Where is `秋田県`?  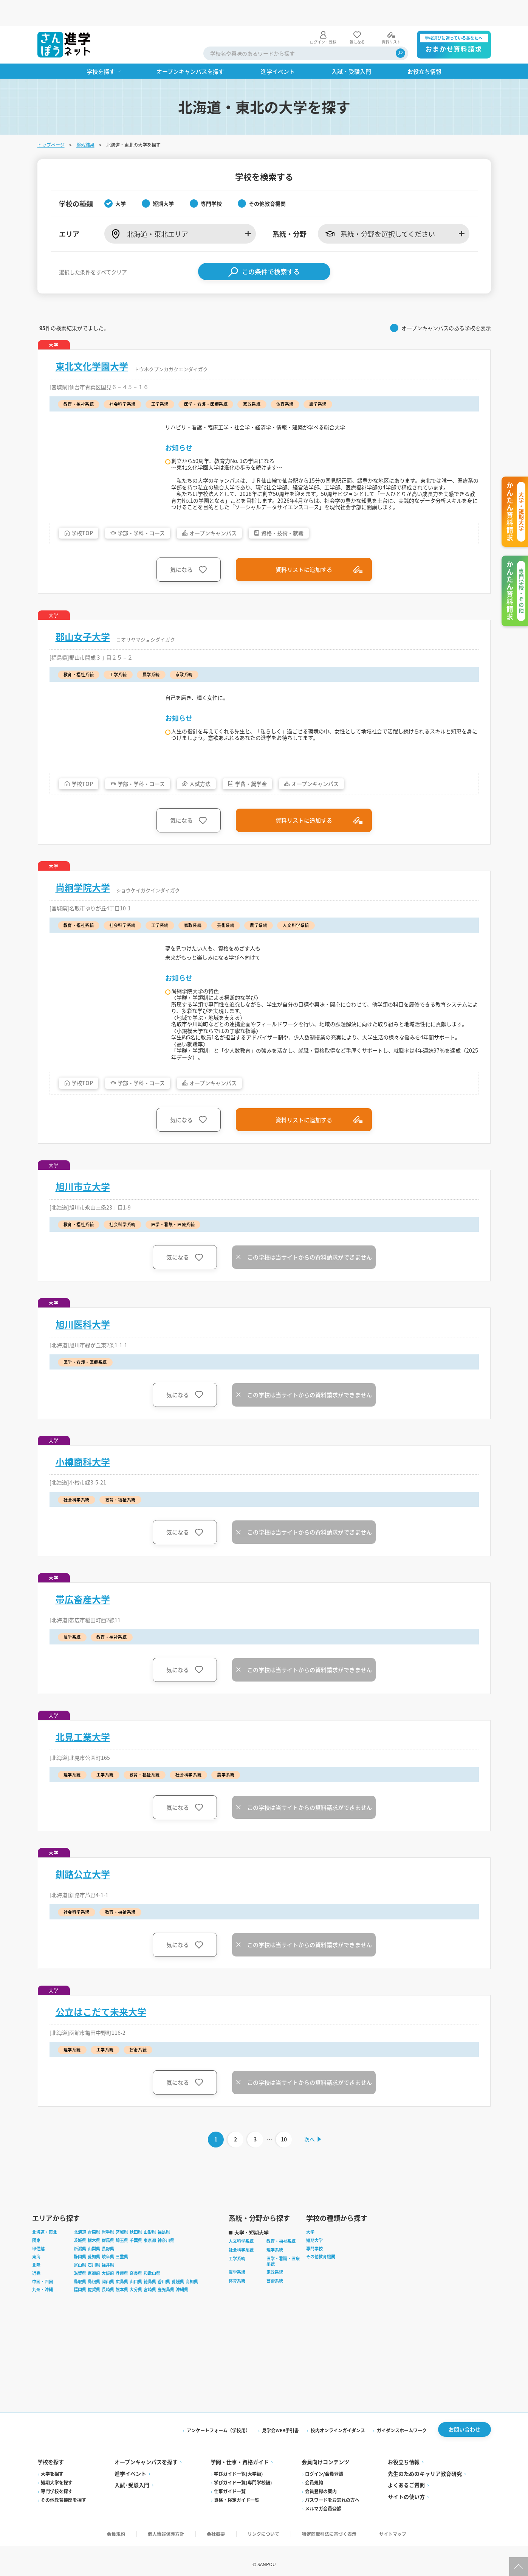 秋田県 is located at coordinates (136, 2263).